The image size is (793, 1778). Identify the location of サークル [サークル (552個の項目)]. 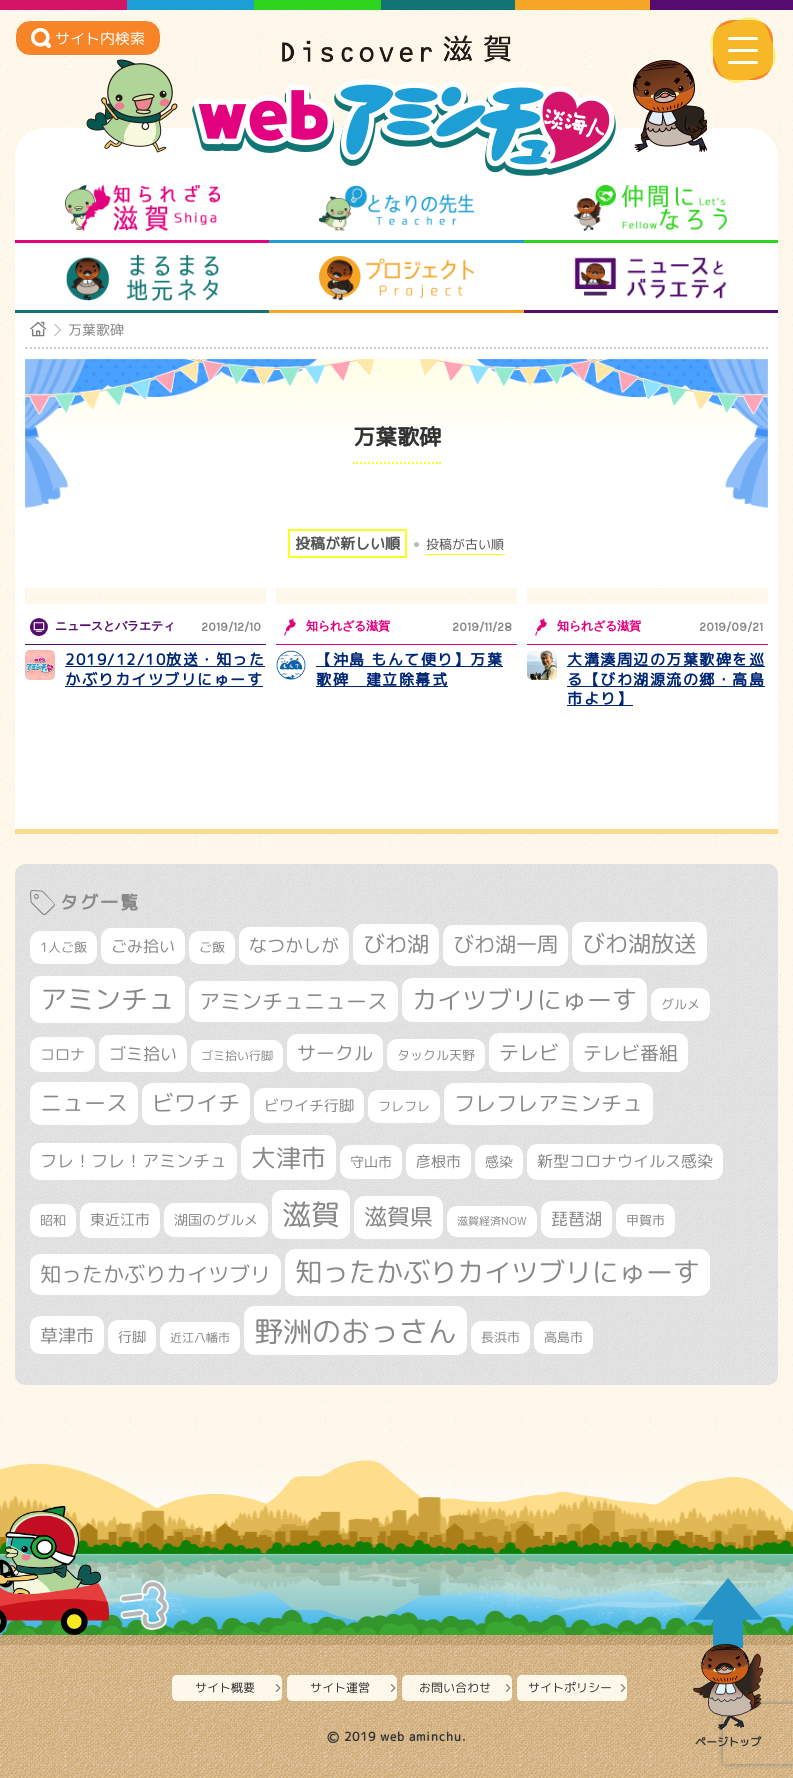
(335, 1053).